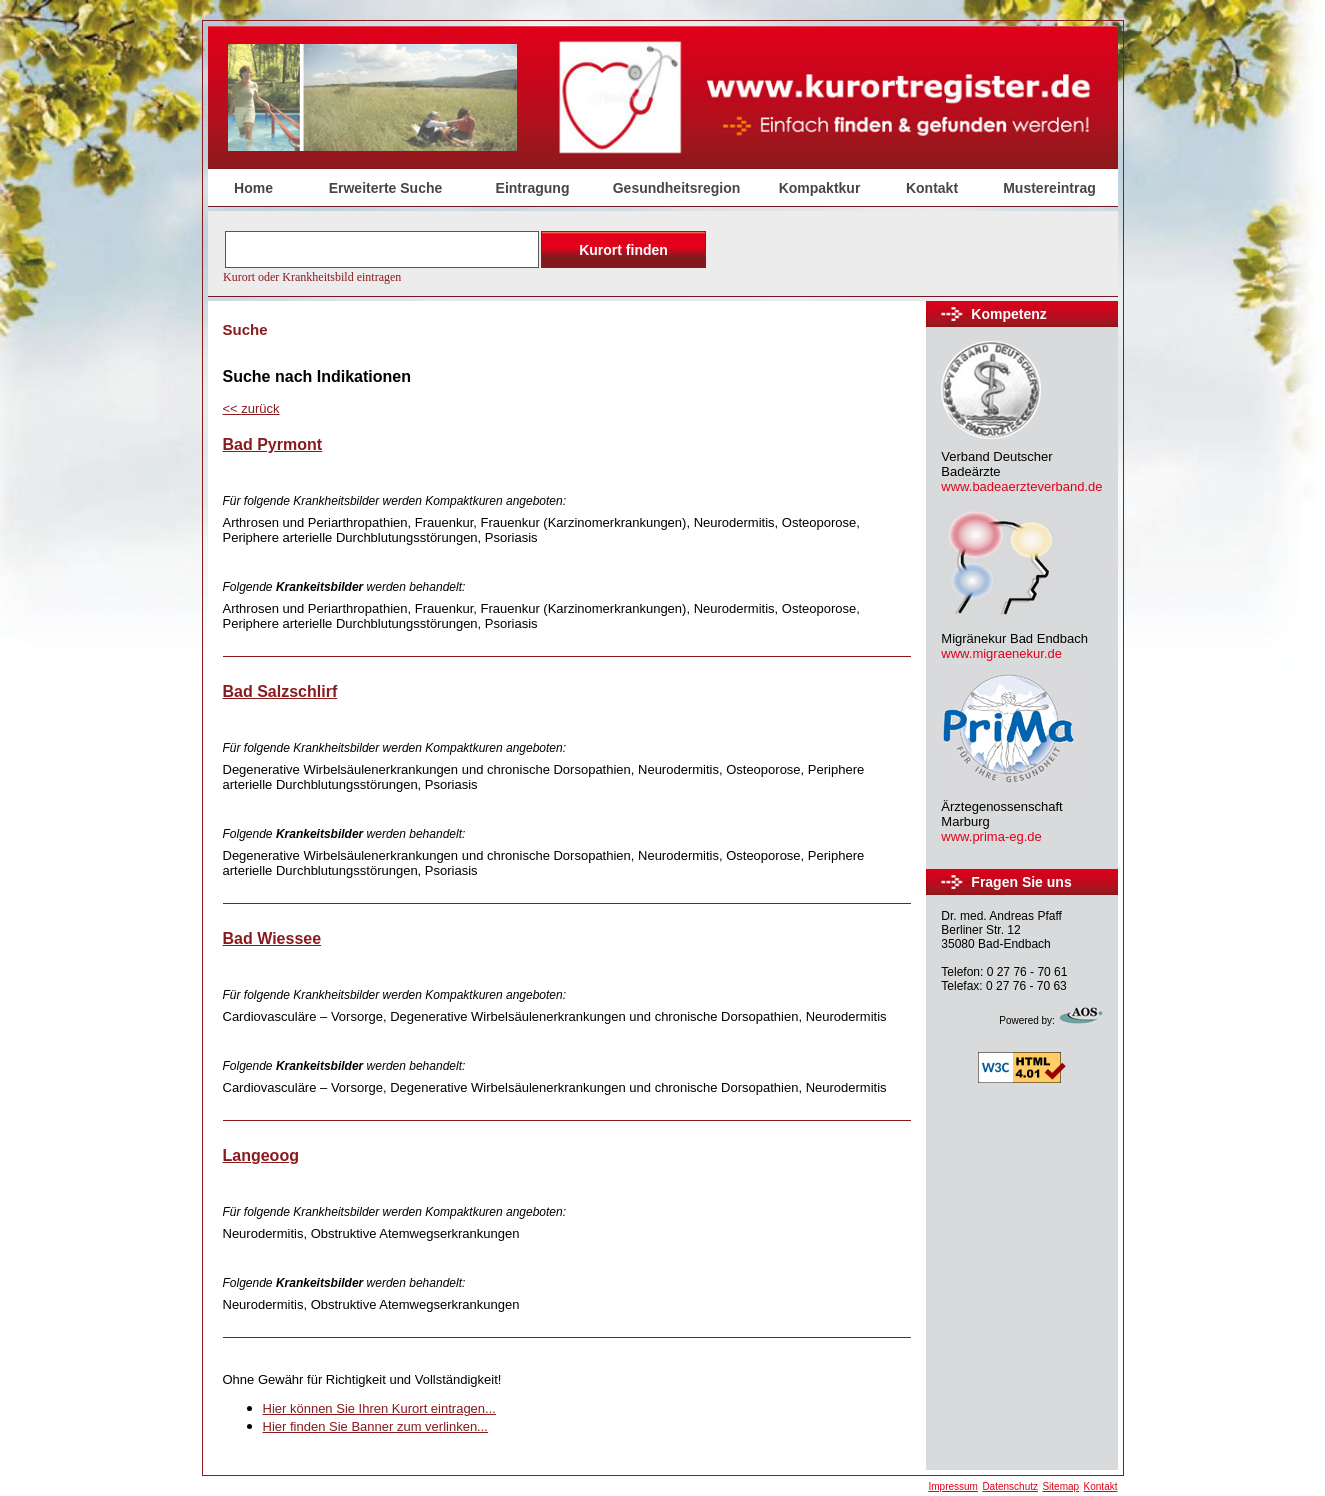 This screenshot has height=1496, width=1325. I want to click on Kontakt, so click(932, 188).